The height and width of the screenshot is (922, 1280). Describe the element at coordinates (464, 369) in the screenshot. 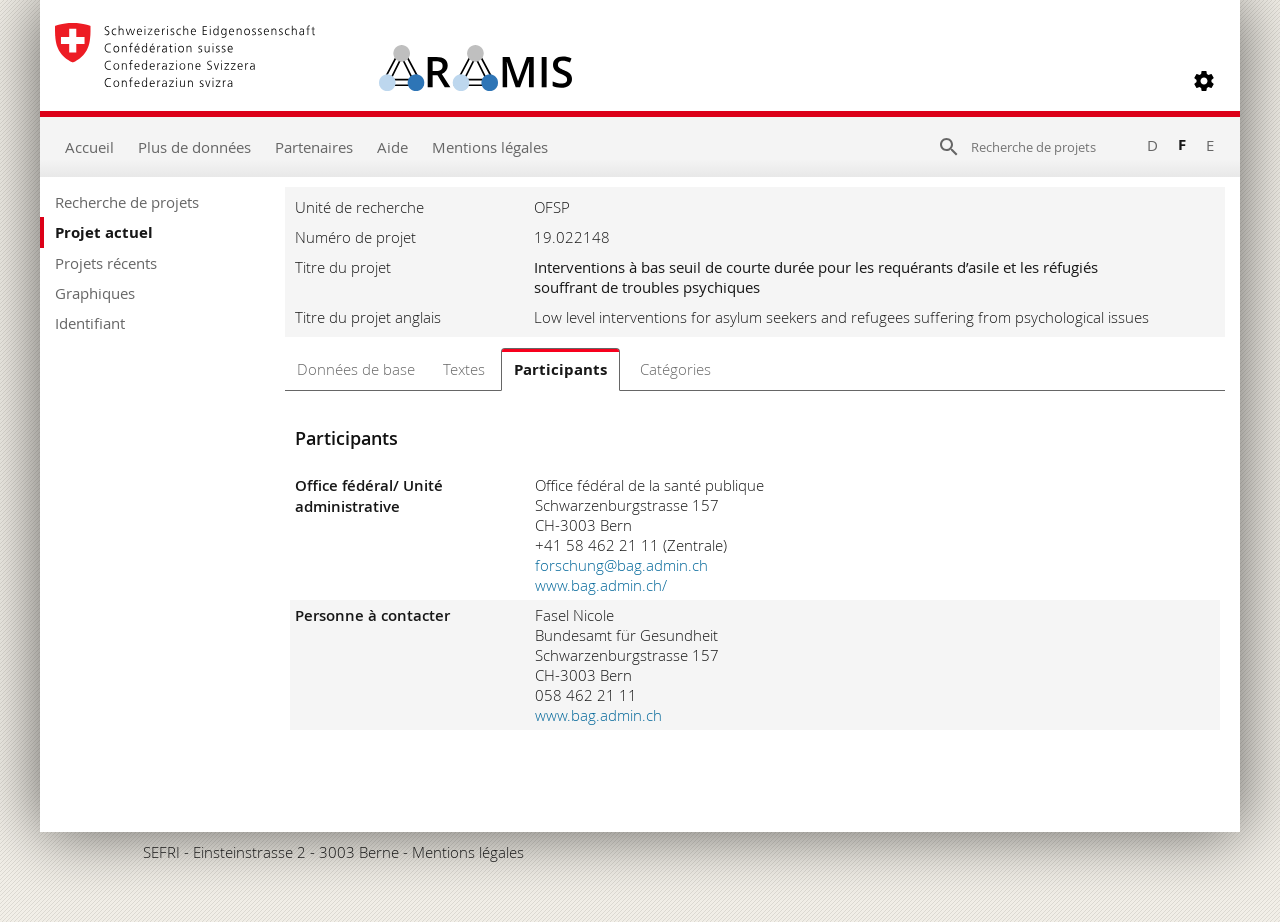

I see `Textes` at that location.